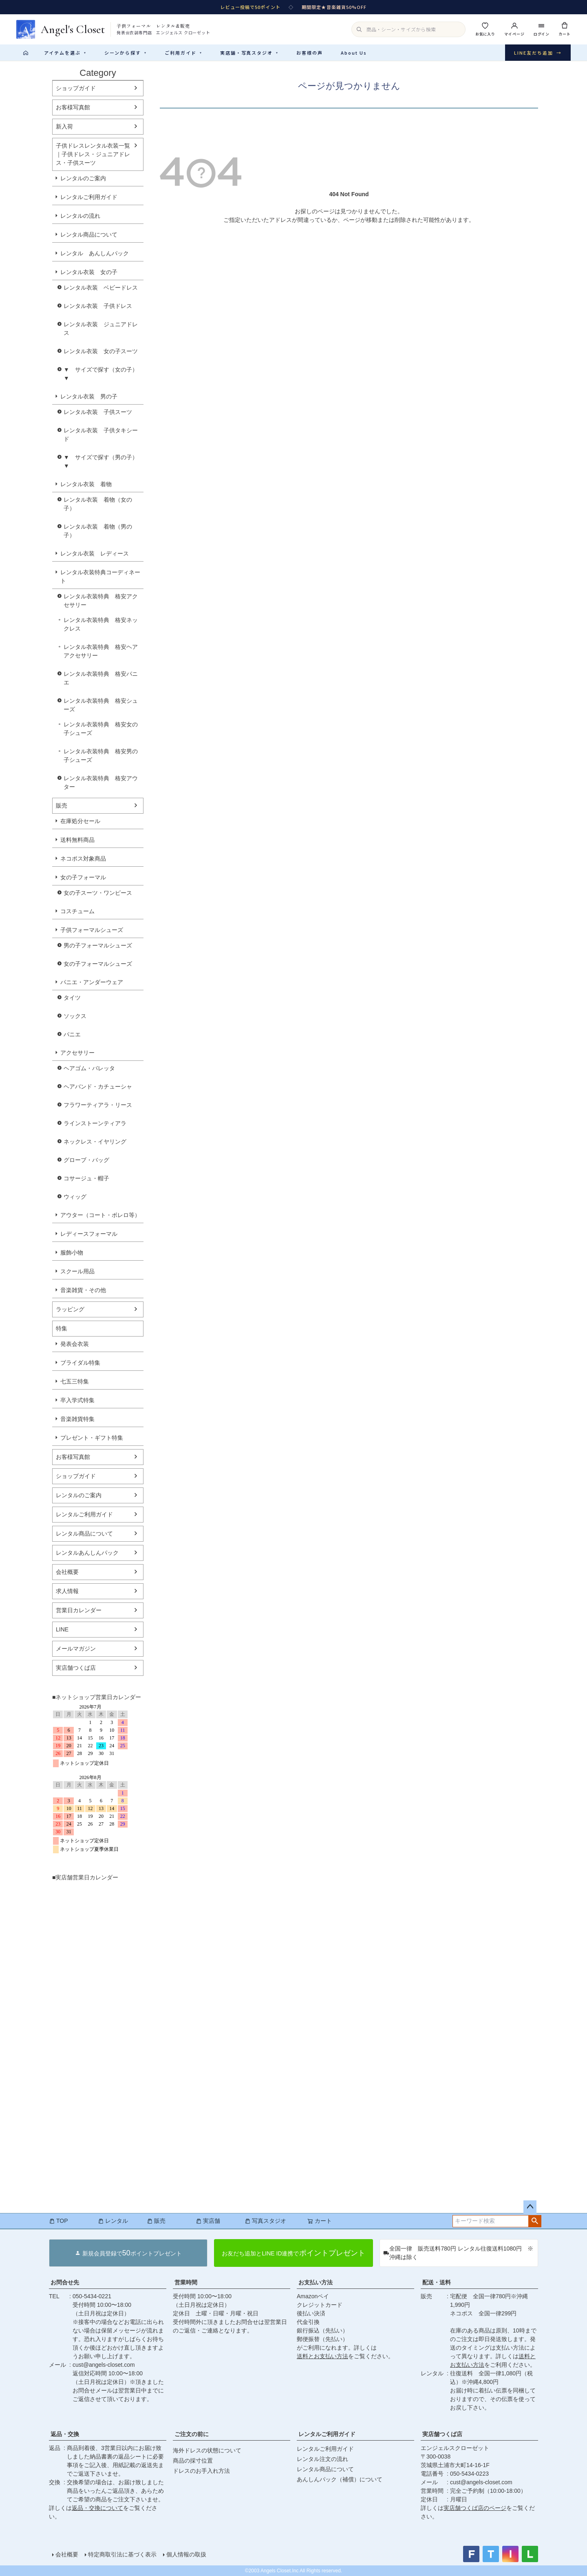  Describe the element at coordinates (73, 107) in the screenshot. I see `お客様写真館` at that location.